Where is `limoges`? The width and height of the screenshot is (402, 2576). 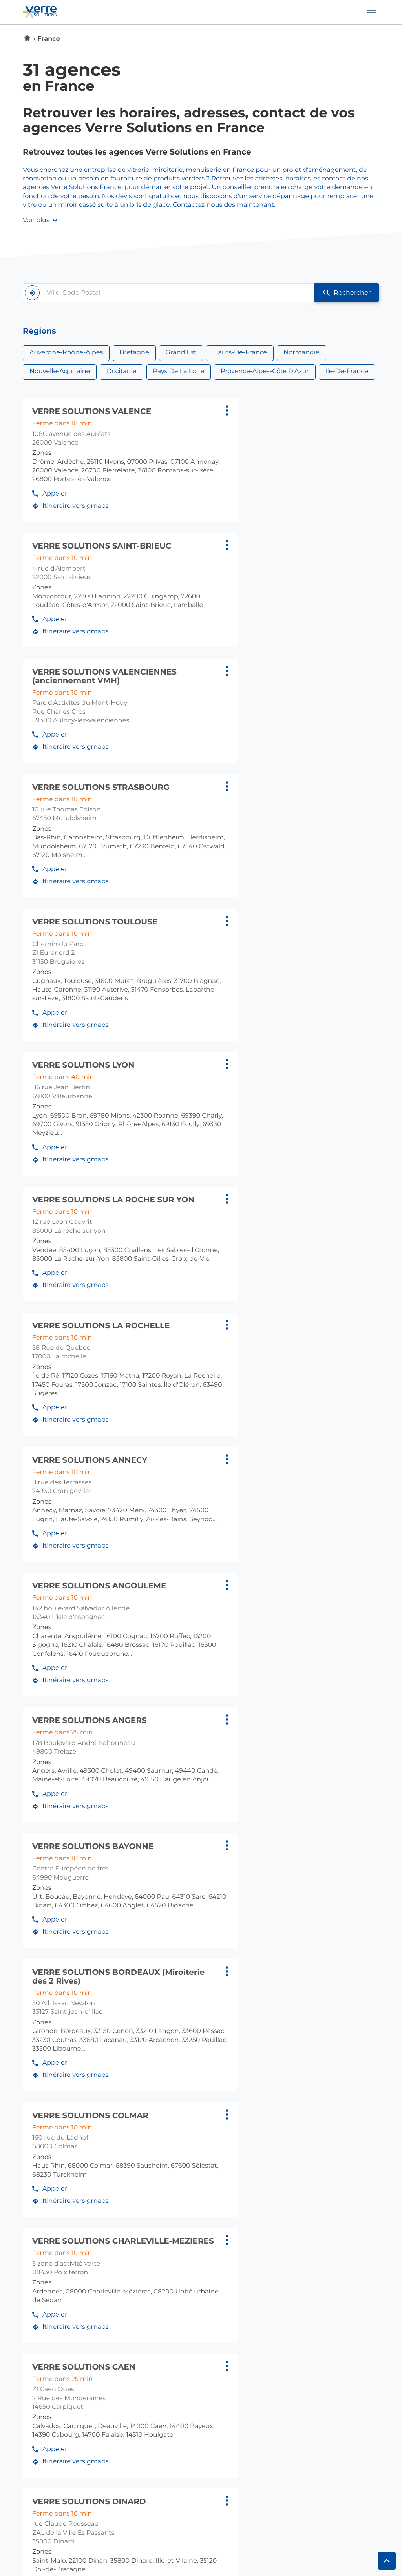 limoges is located at coordinates (36, 2353).